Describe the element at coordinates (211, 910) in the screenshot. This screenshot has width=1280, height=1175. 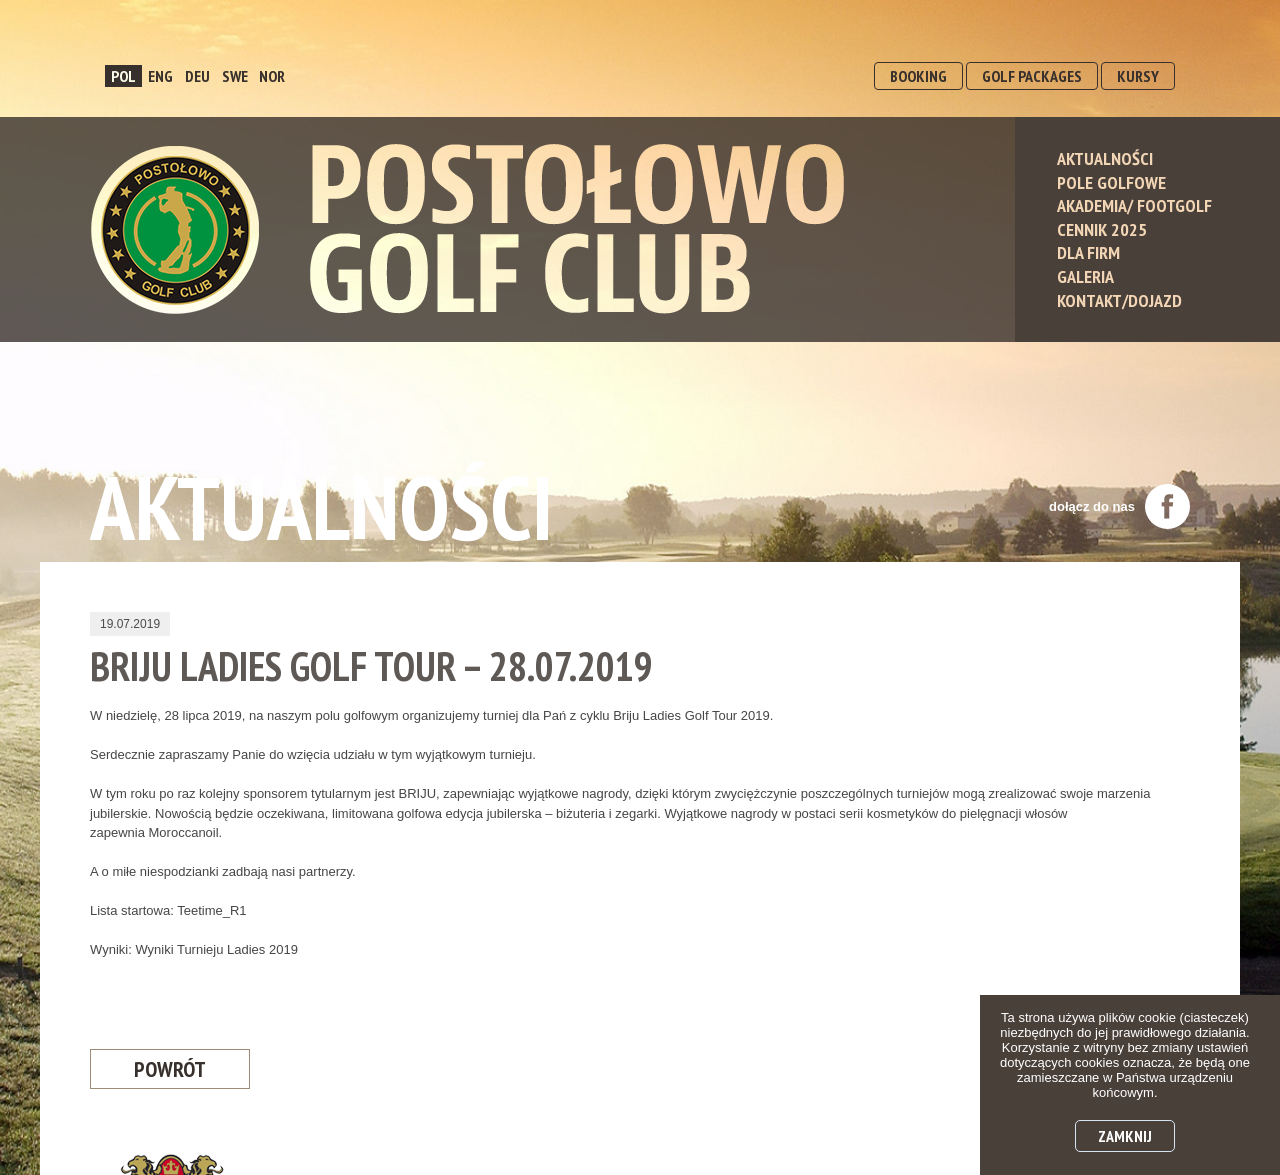
I see `Teetime_R1` at that location.